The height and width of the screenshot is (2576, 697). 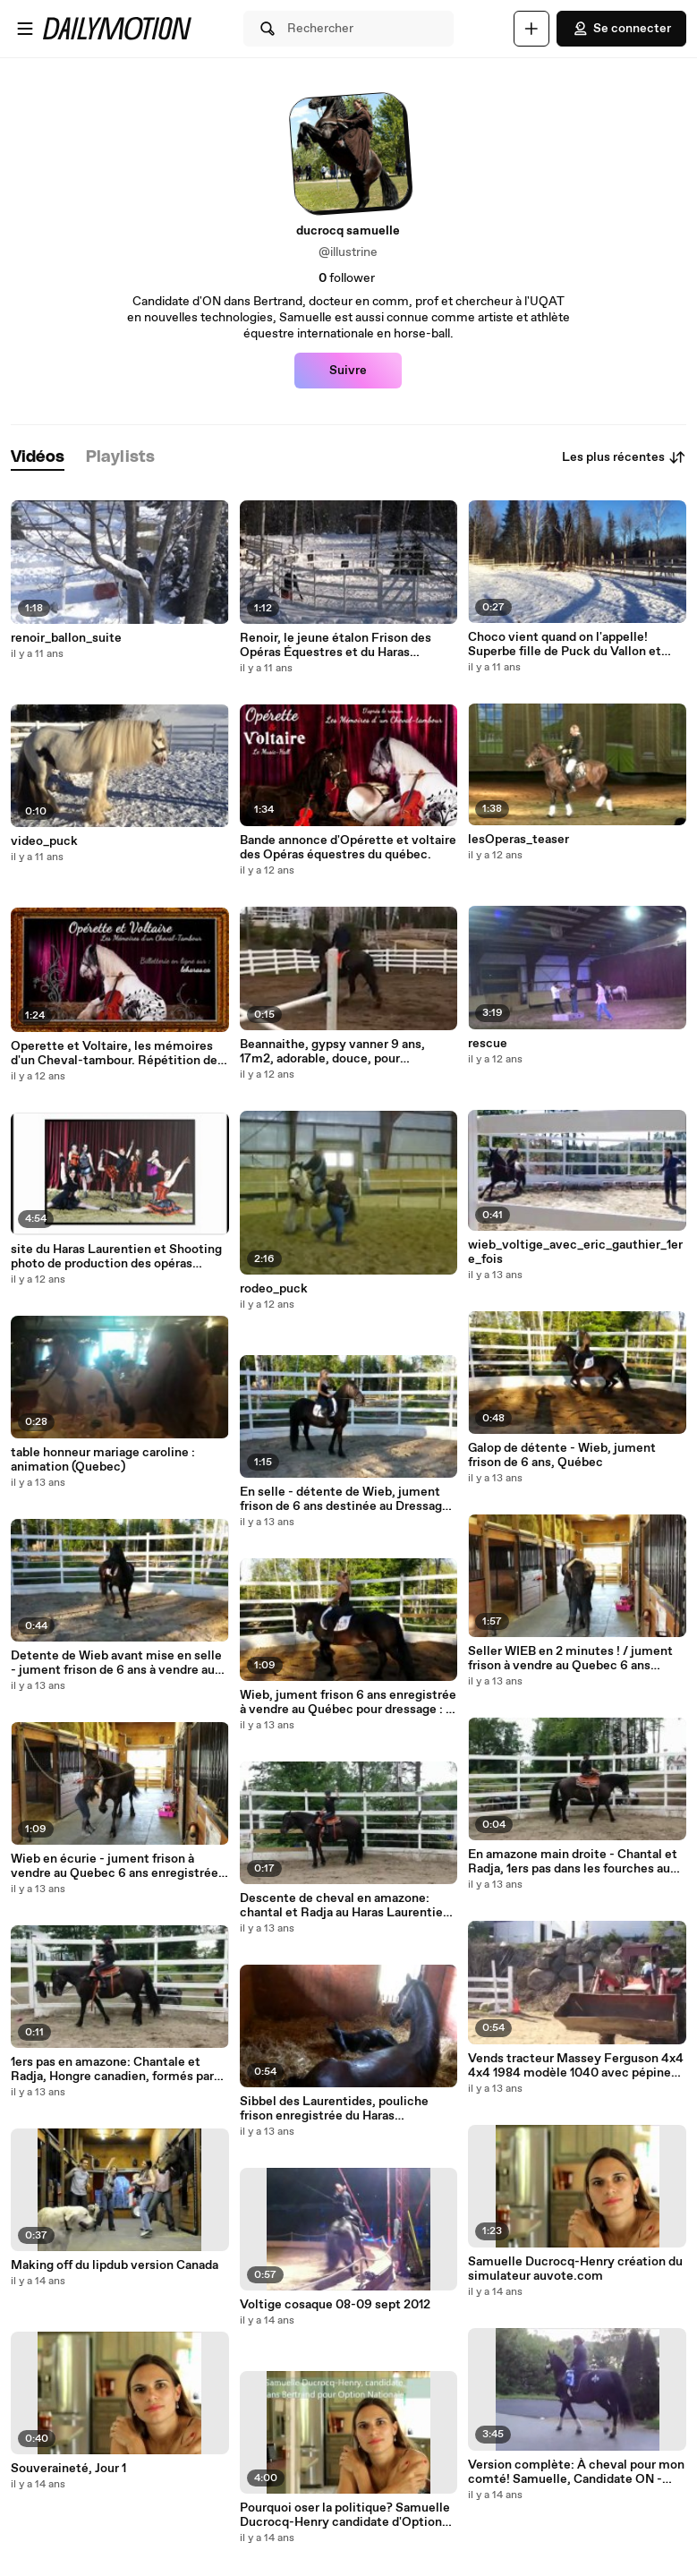 What do you see at coordinates (348, 1499) in the screenshot?
I see `En selle - détente de Wieb, jument frison de 6 ans destinée au Dressage - Québec` at bounding box center [348, 1499].